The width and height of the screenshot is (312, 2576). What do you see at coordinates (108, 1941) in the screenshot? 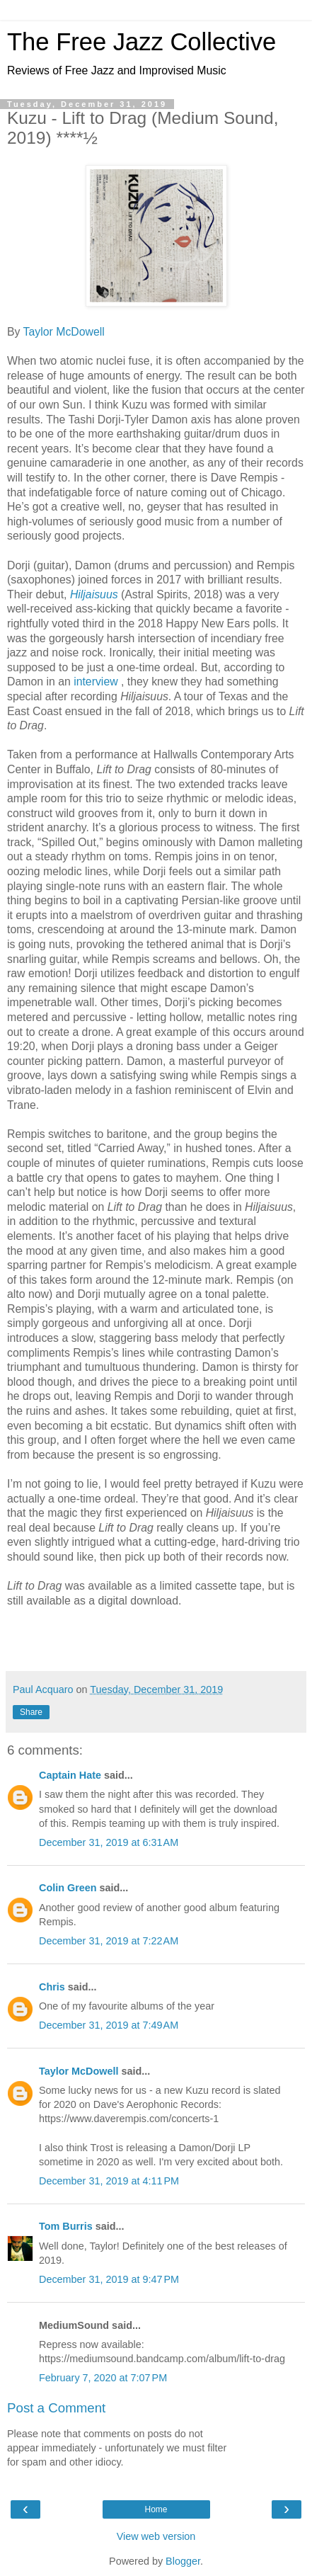
I see `December 31, 2019 at 7:22 AM` at bounding box center [108, 1941].